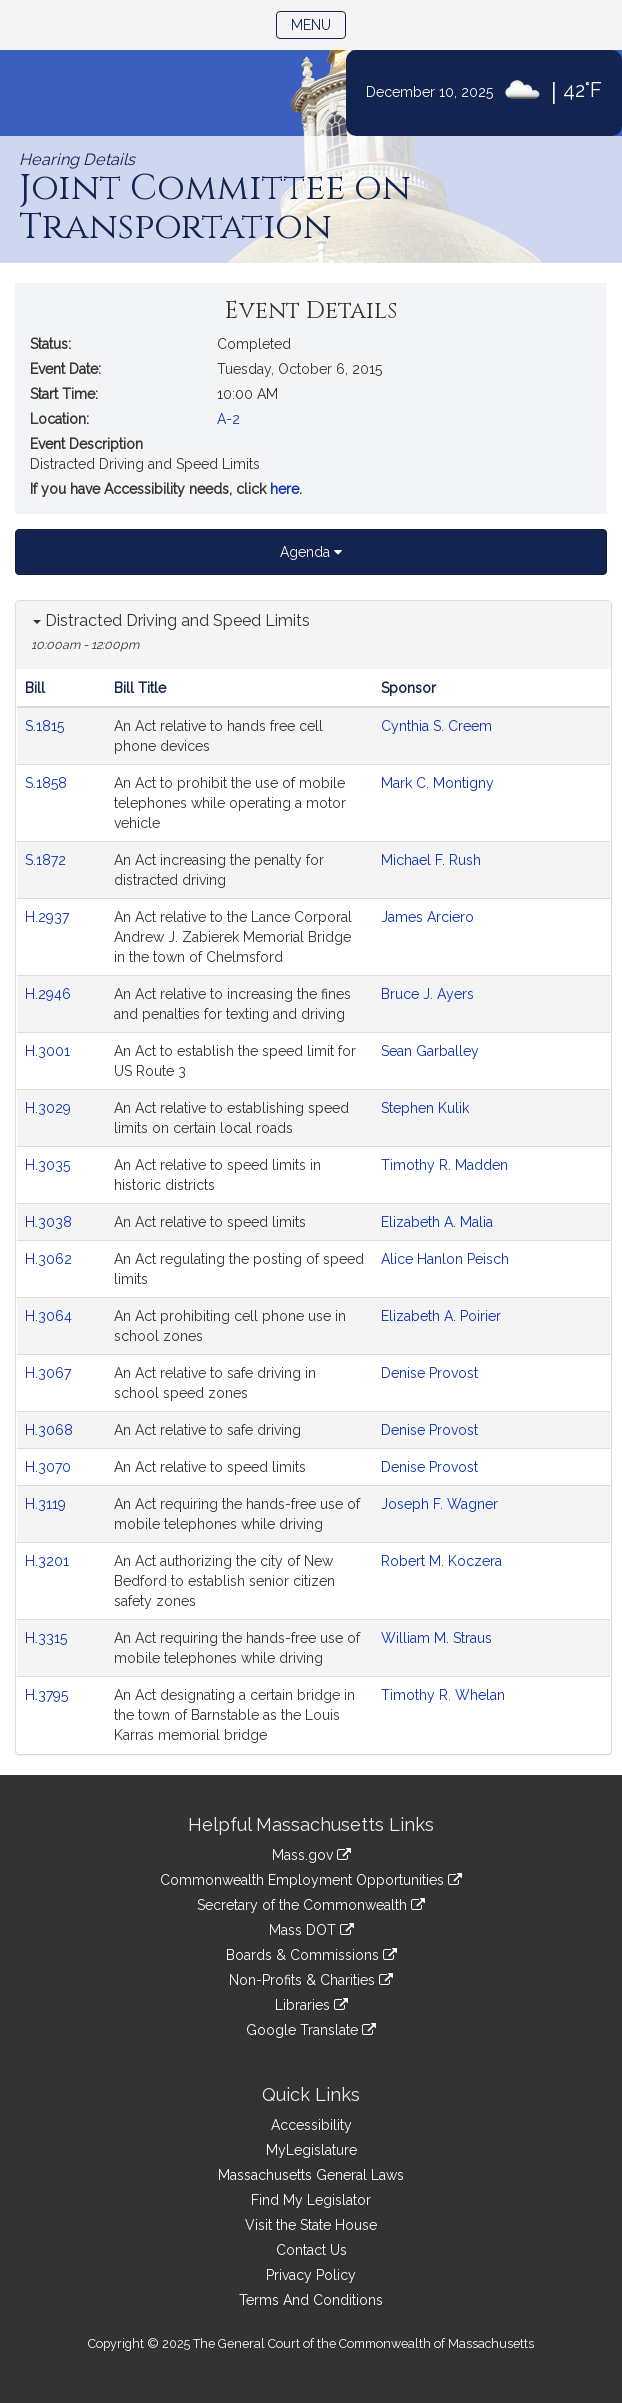  What do you see at coordinates (311, 1905) in the screenshot?
I see `Secretary of the Commonwealth` at bounding box center [311, 1905].